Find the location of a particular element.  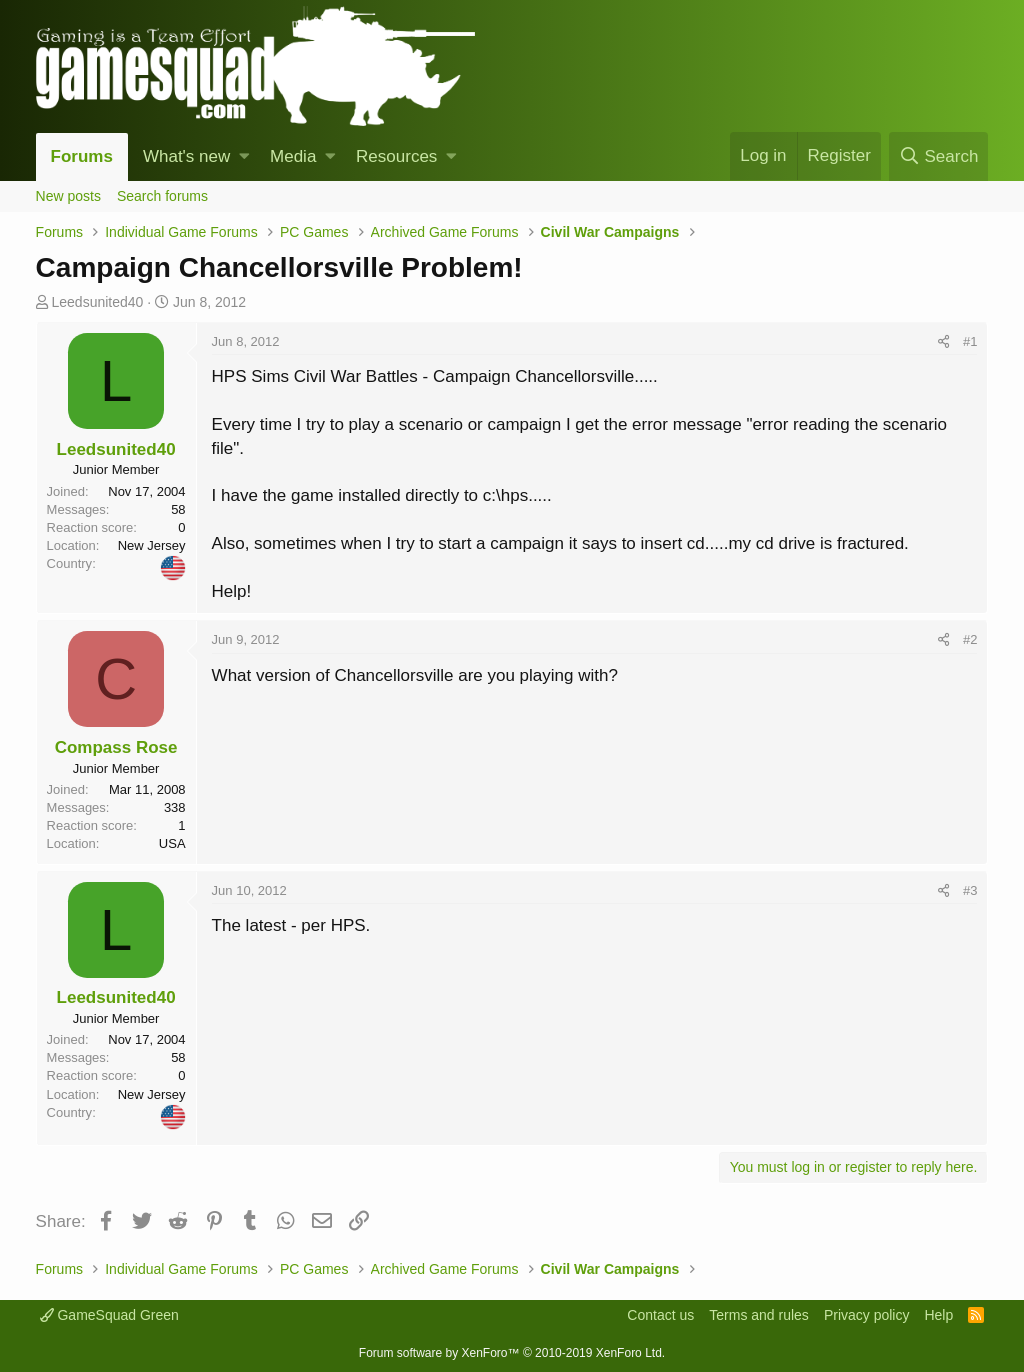

New Jersey is located at coordinates (152, 545).